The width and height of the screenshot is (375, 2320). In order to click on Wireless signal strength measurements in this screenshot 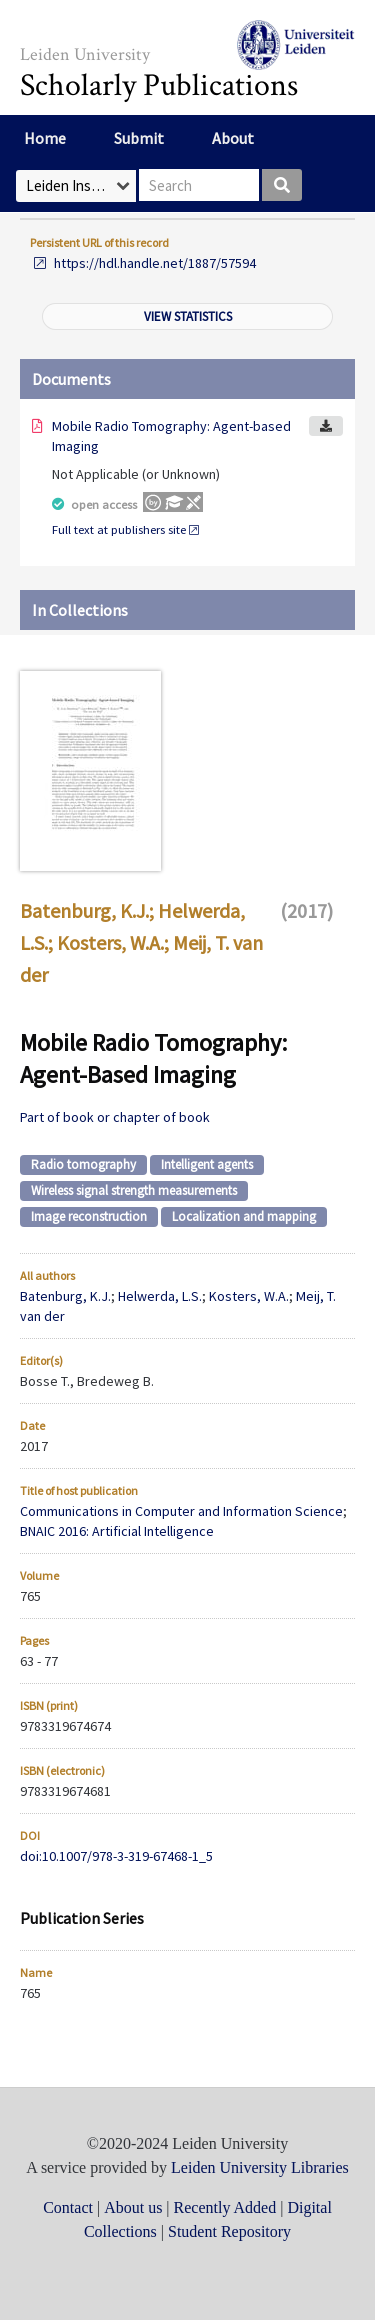, I will do `click(134, 1190)`.